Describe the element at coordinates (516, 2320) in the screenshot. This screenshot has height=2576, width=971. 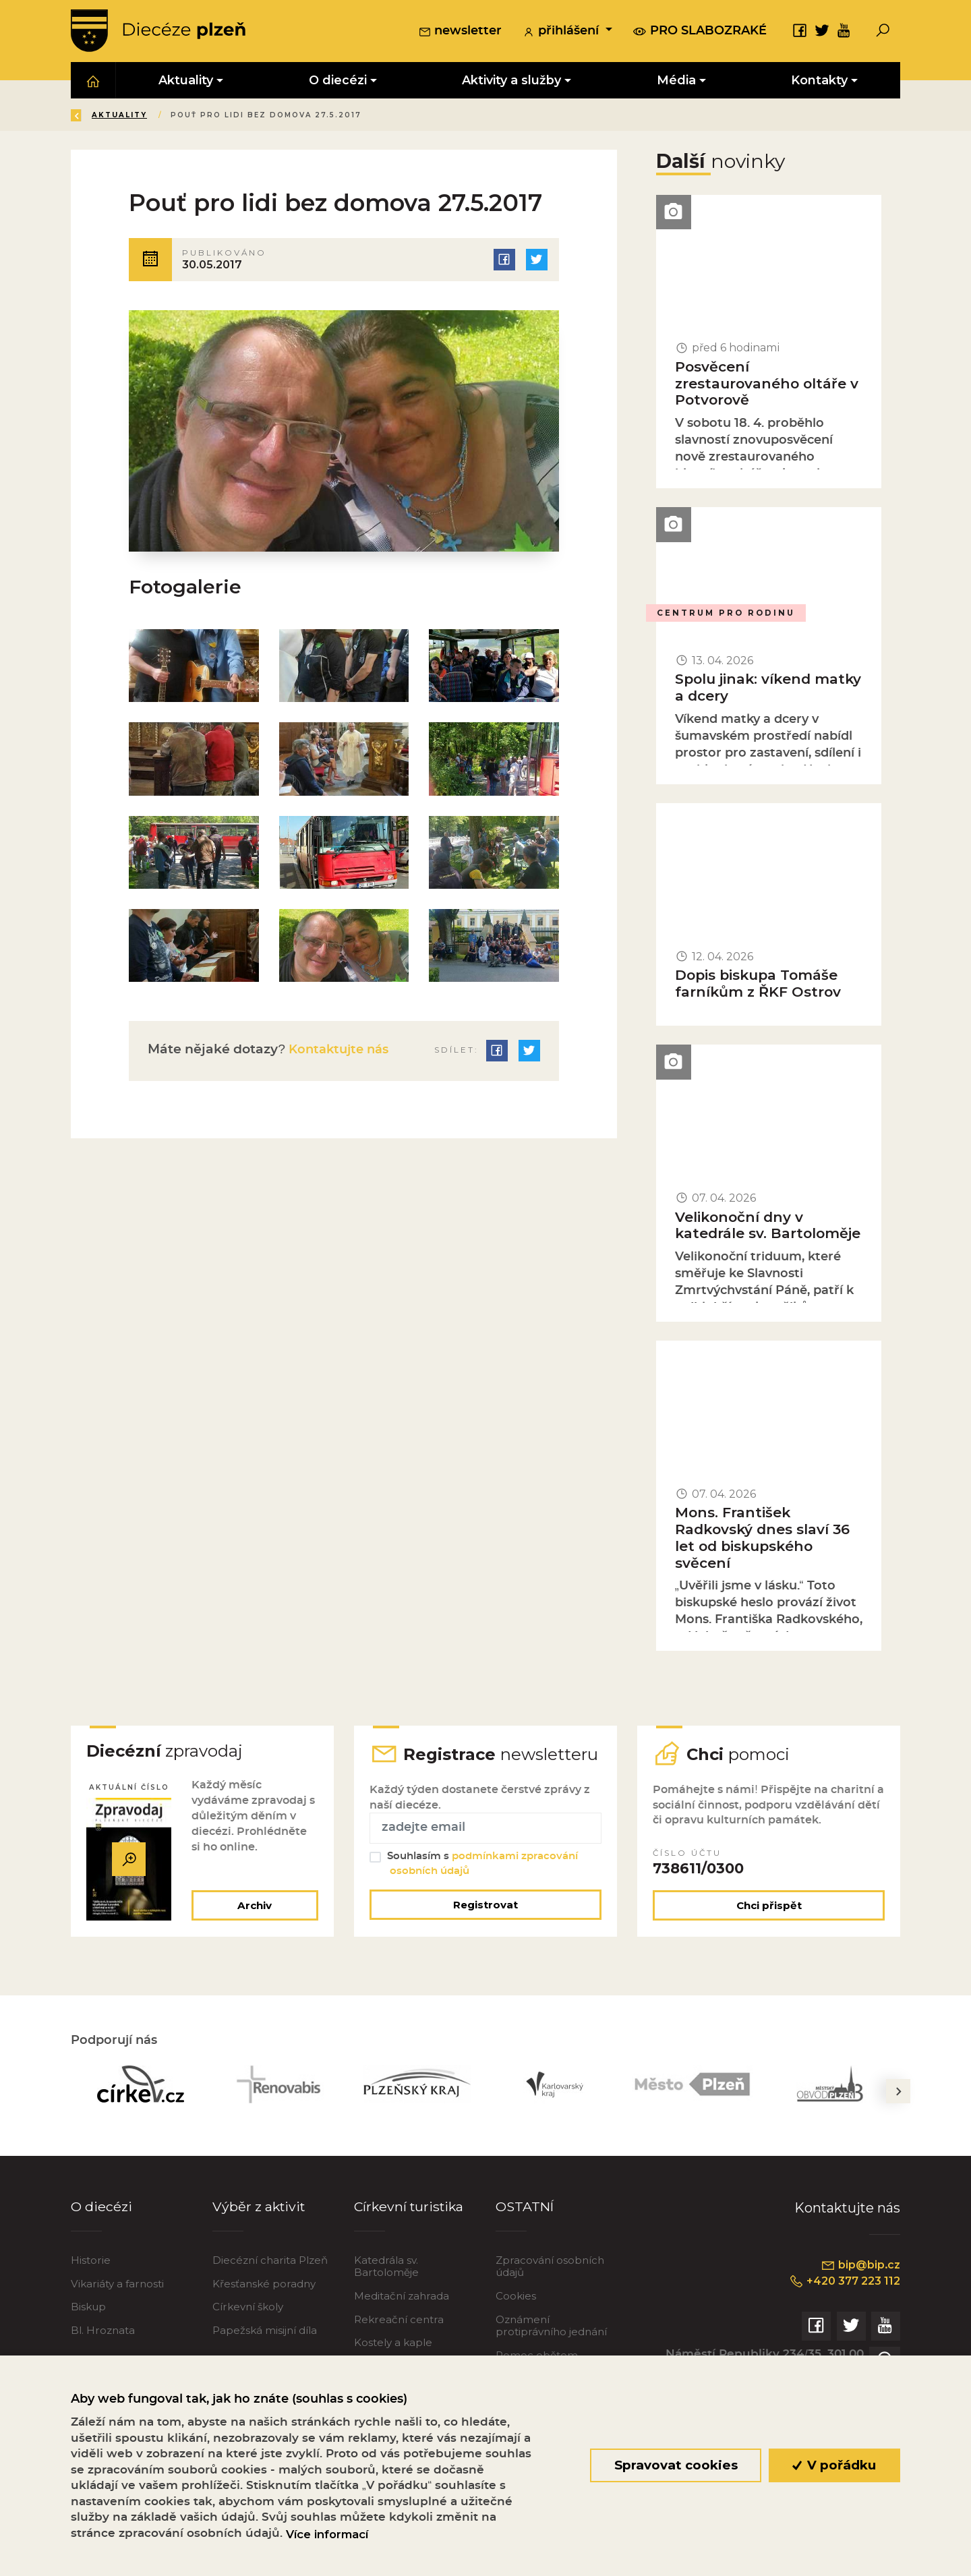
I see `Cookies` at that location.